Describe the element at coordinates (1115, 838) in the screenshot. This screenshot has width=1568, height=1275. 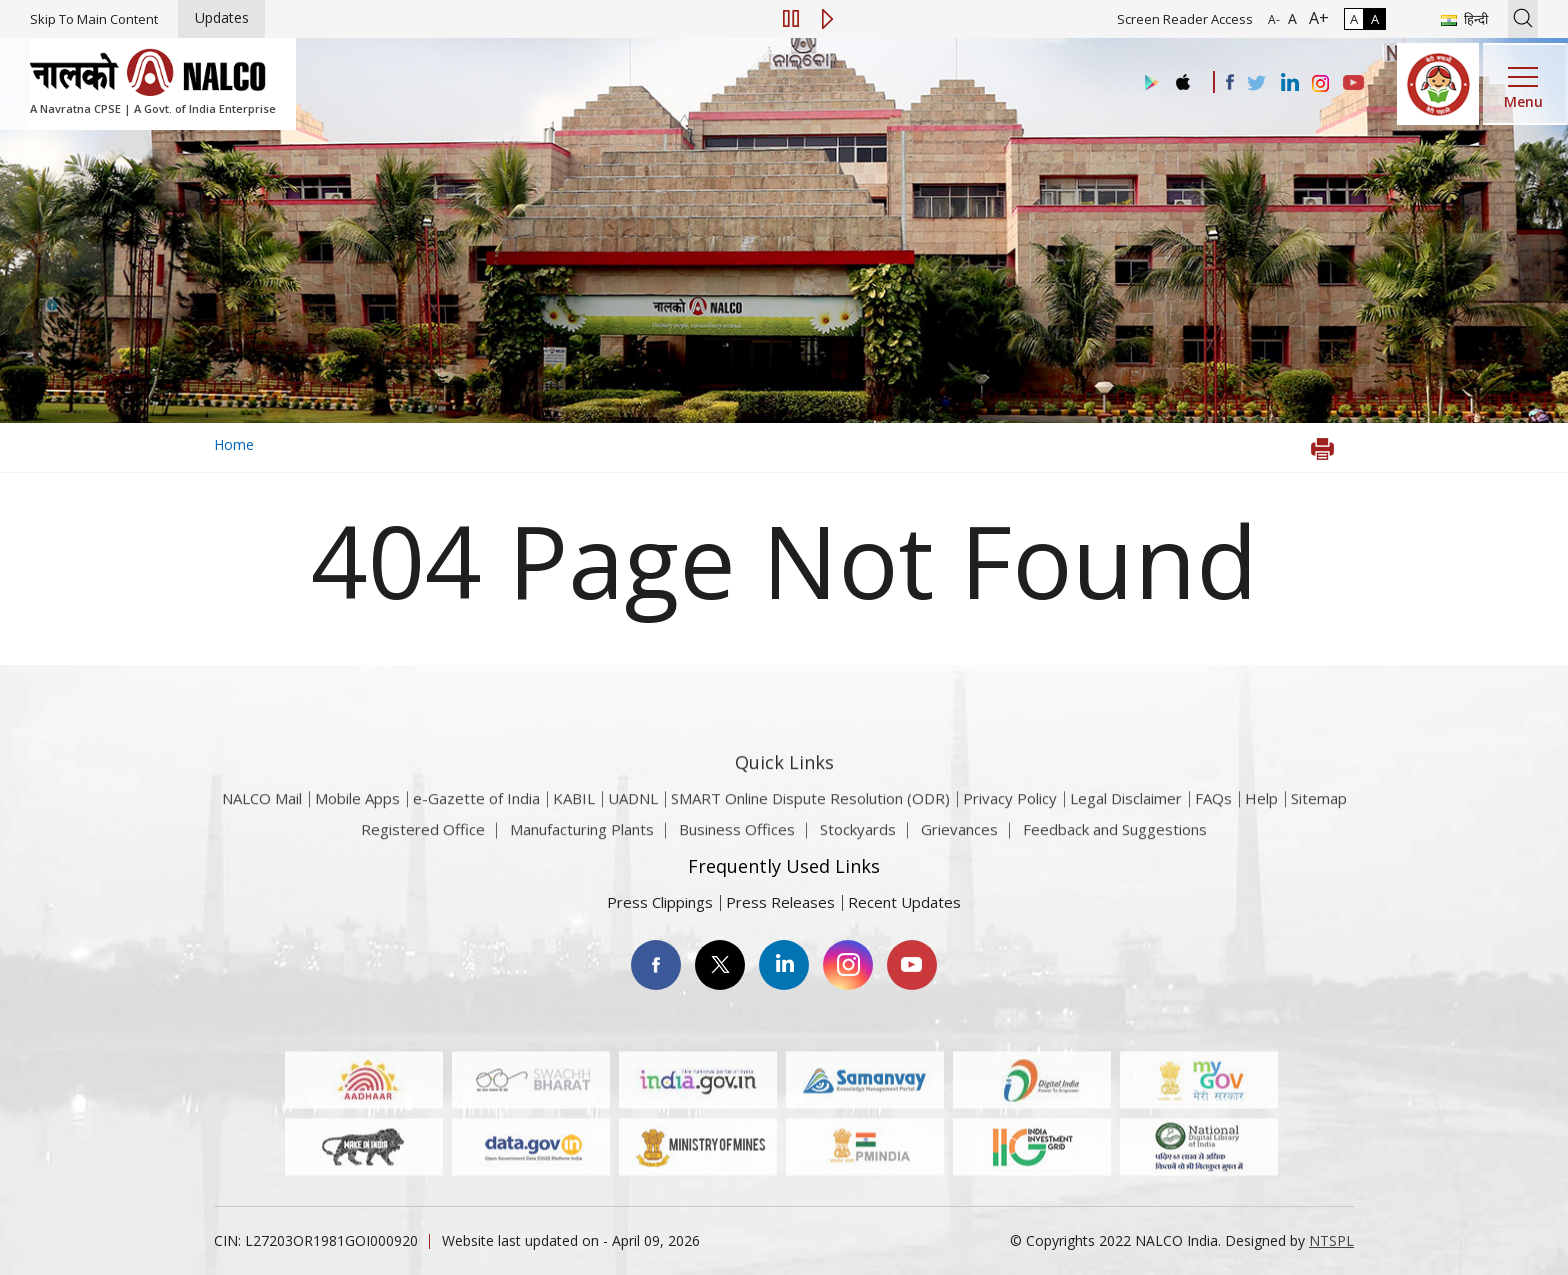
I see `Feedback and Suggestions` at that location.